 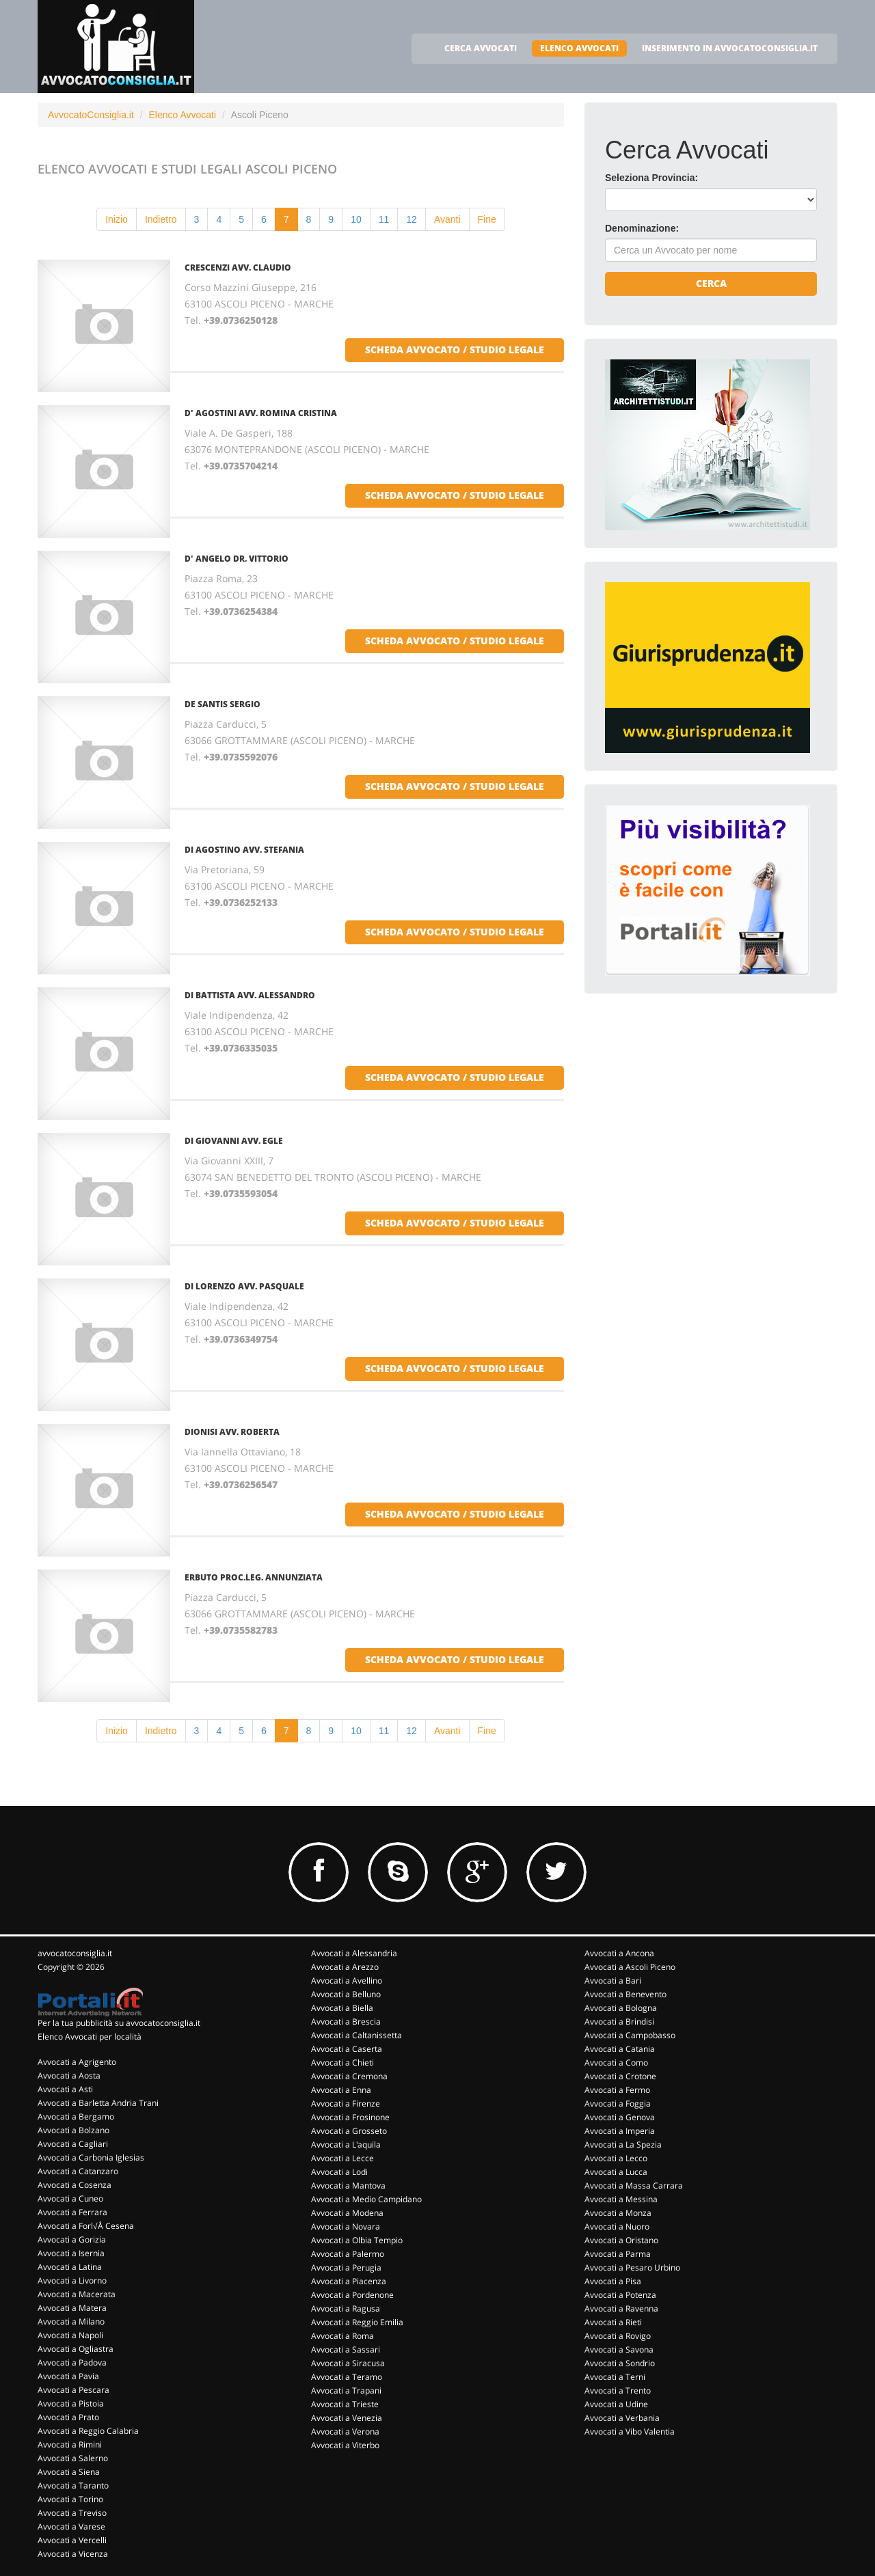 I want to click on Avvocati a La Spezia, so click(x=623, y=2144).